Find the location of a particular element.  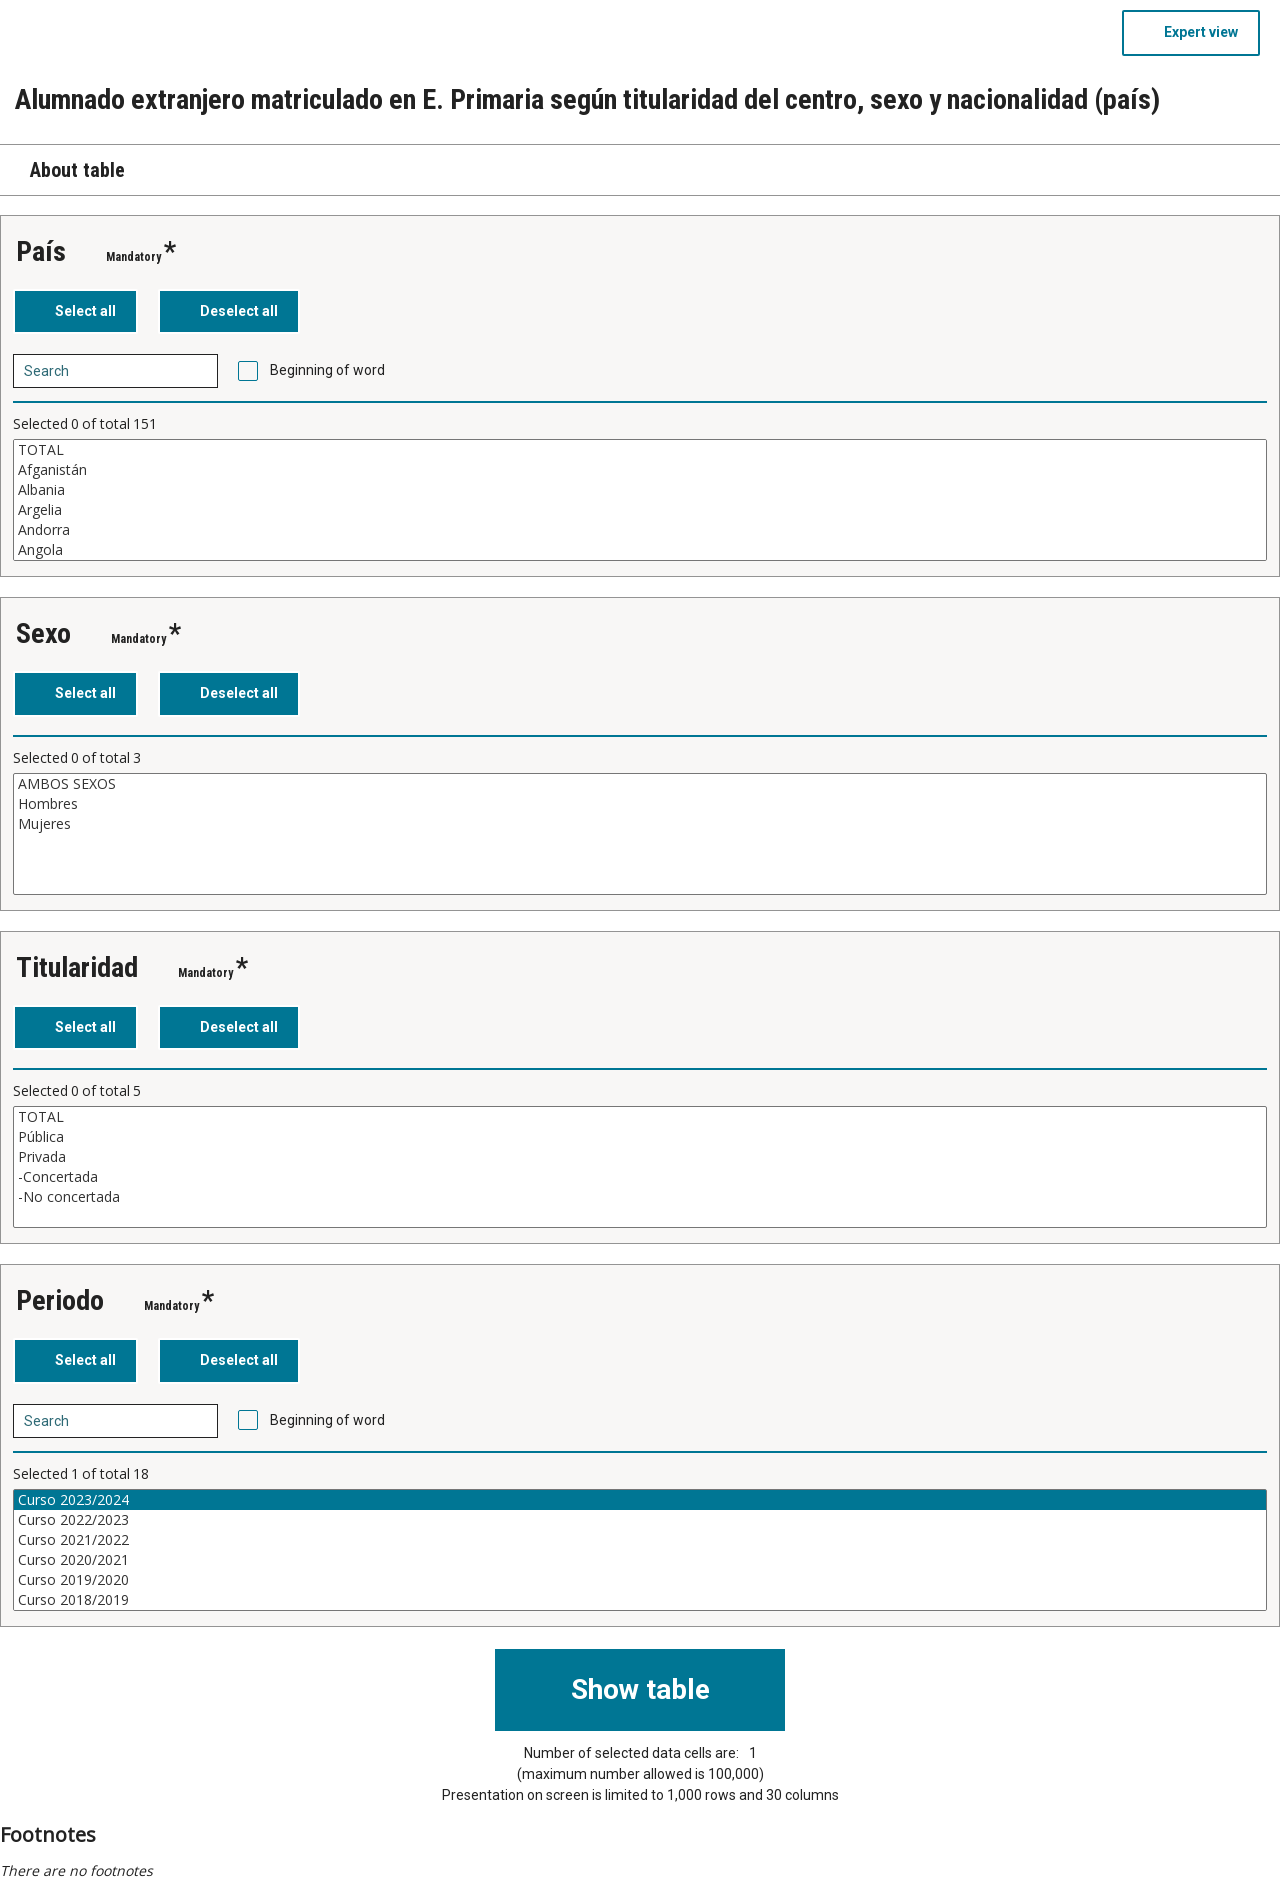

Beginning of word is located at coordinates (327, 370).